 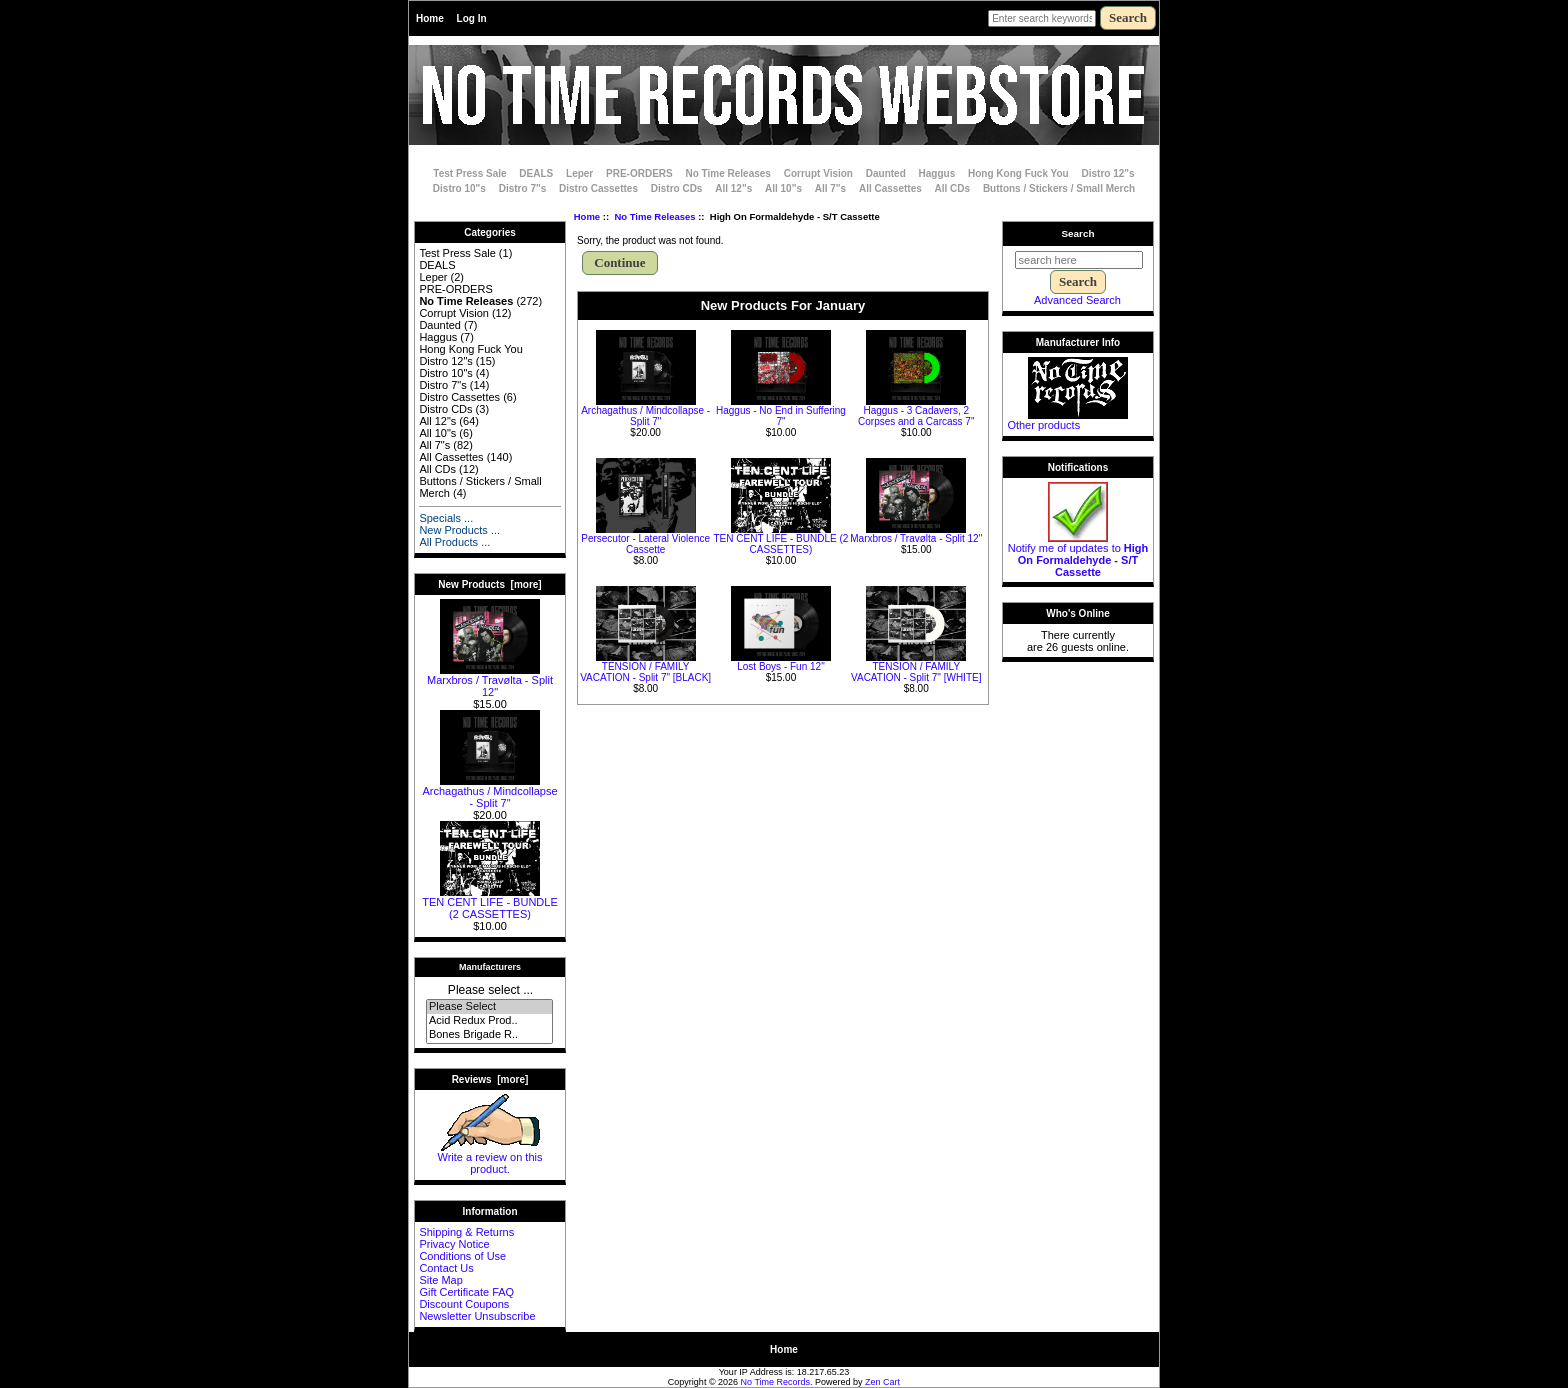 What do you see at coordinates (489, 584) in the screenshot?
I see `New Products [more]` at bounding box center [489, 584].